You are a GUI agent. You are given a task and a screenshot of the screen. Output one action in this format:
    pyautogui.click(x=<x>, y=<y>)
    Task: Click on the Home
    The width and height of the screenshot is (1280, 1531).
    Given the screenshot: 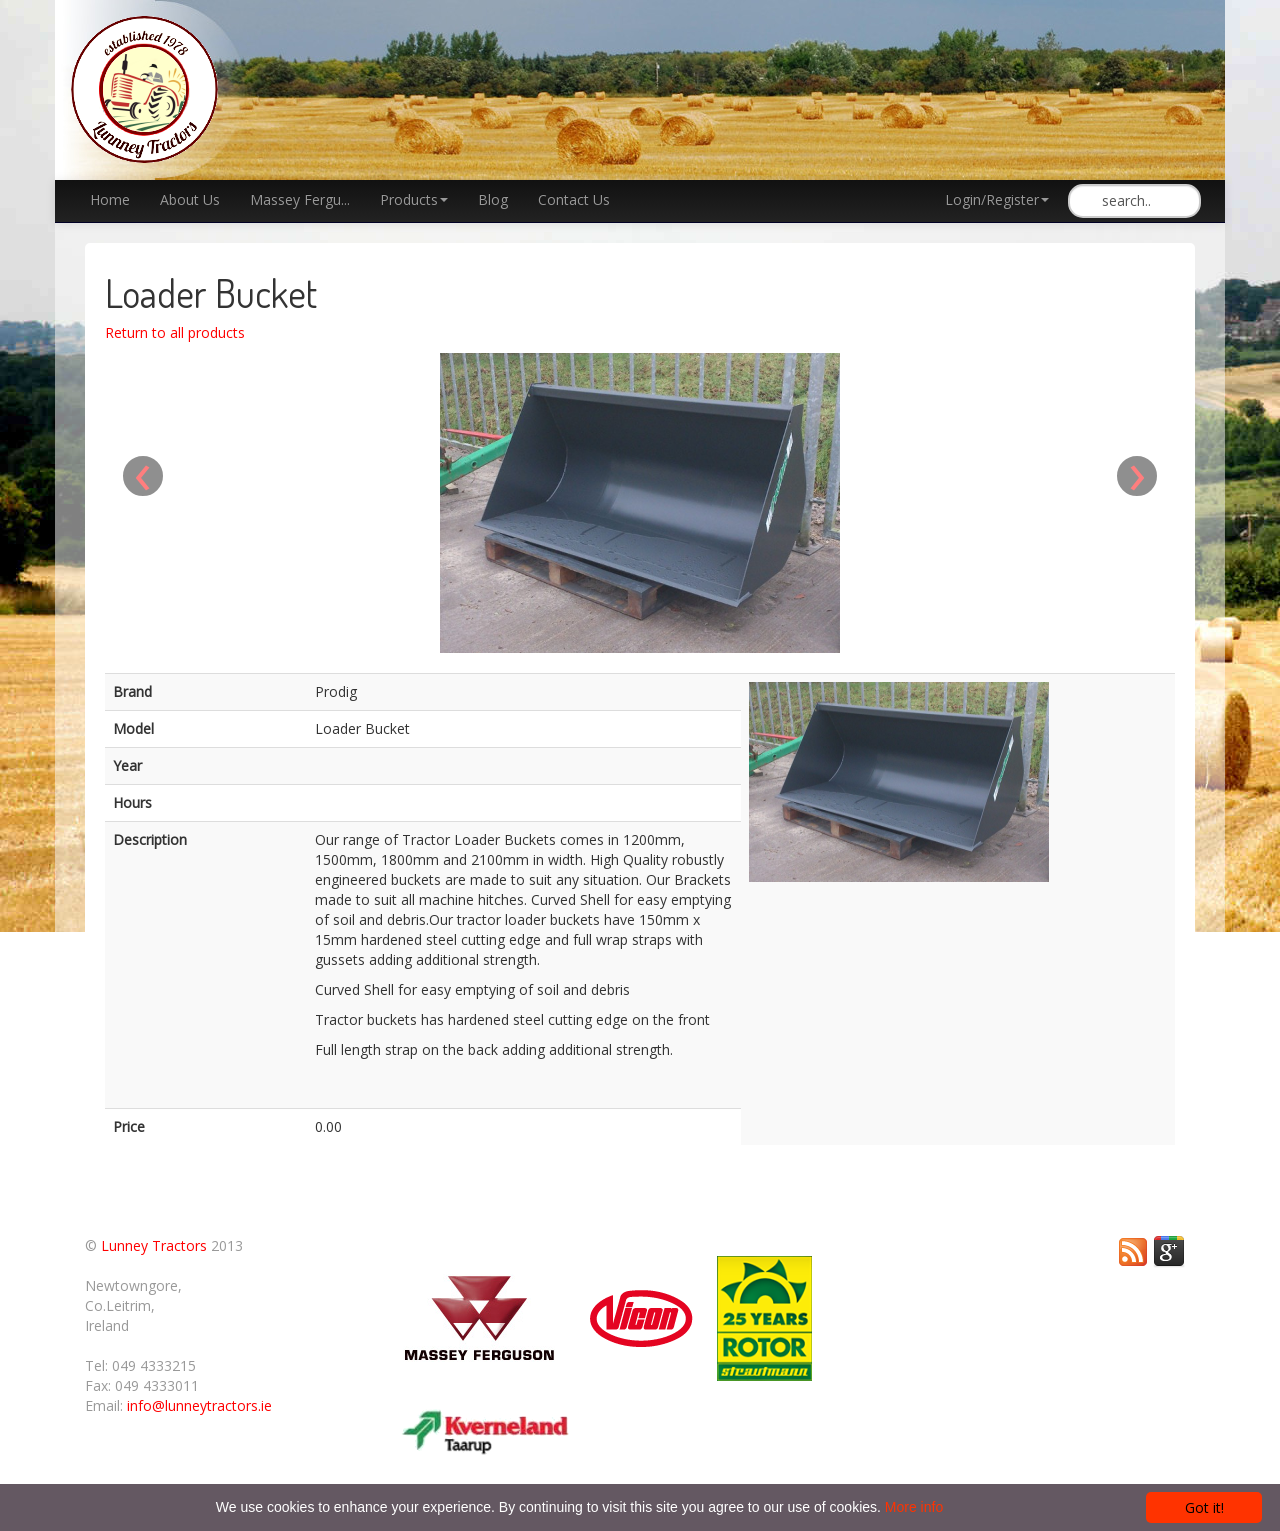 What is the action you would take?
    pyautogui.click(x=110, y=199)
    